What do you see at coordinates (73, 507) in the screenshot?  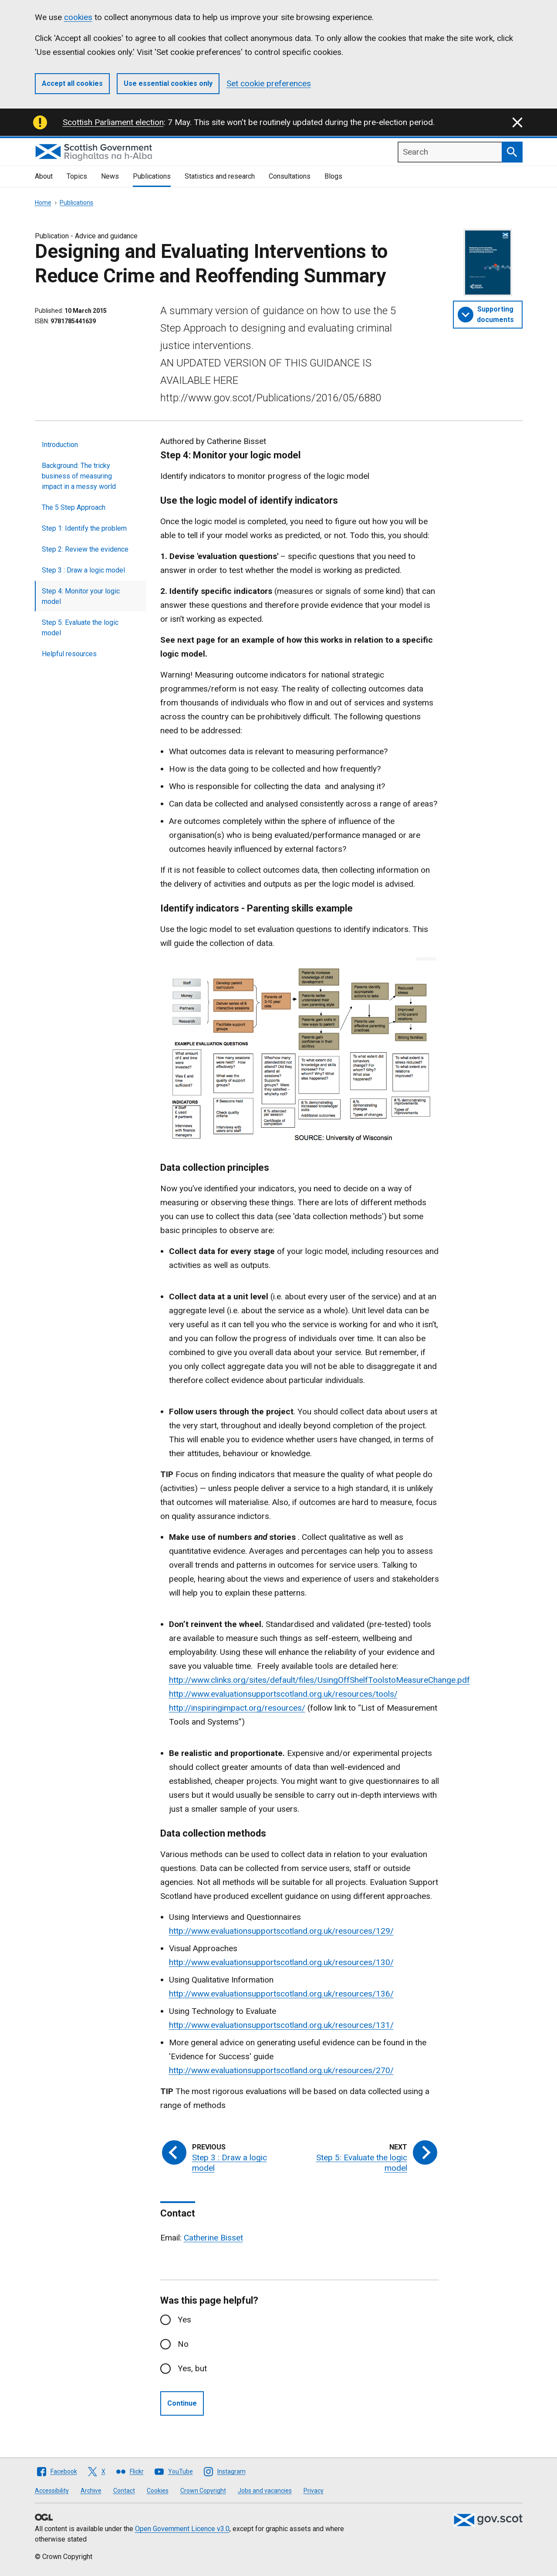 I see `The 5 Step Approach` at bounding box center [73, 507].